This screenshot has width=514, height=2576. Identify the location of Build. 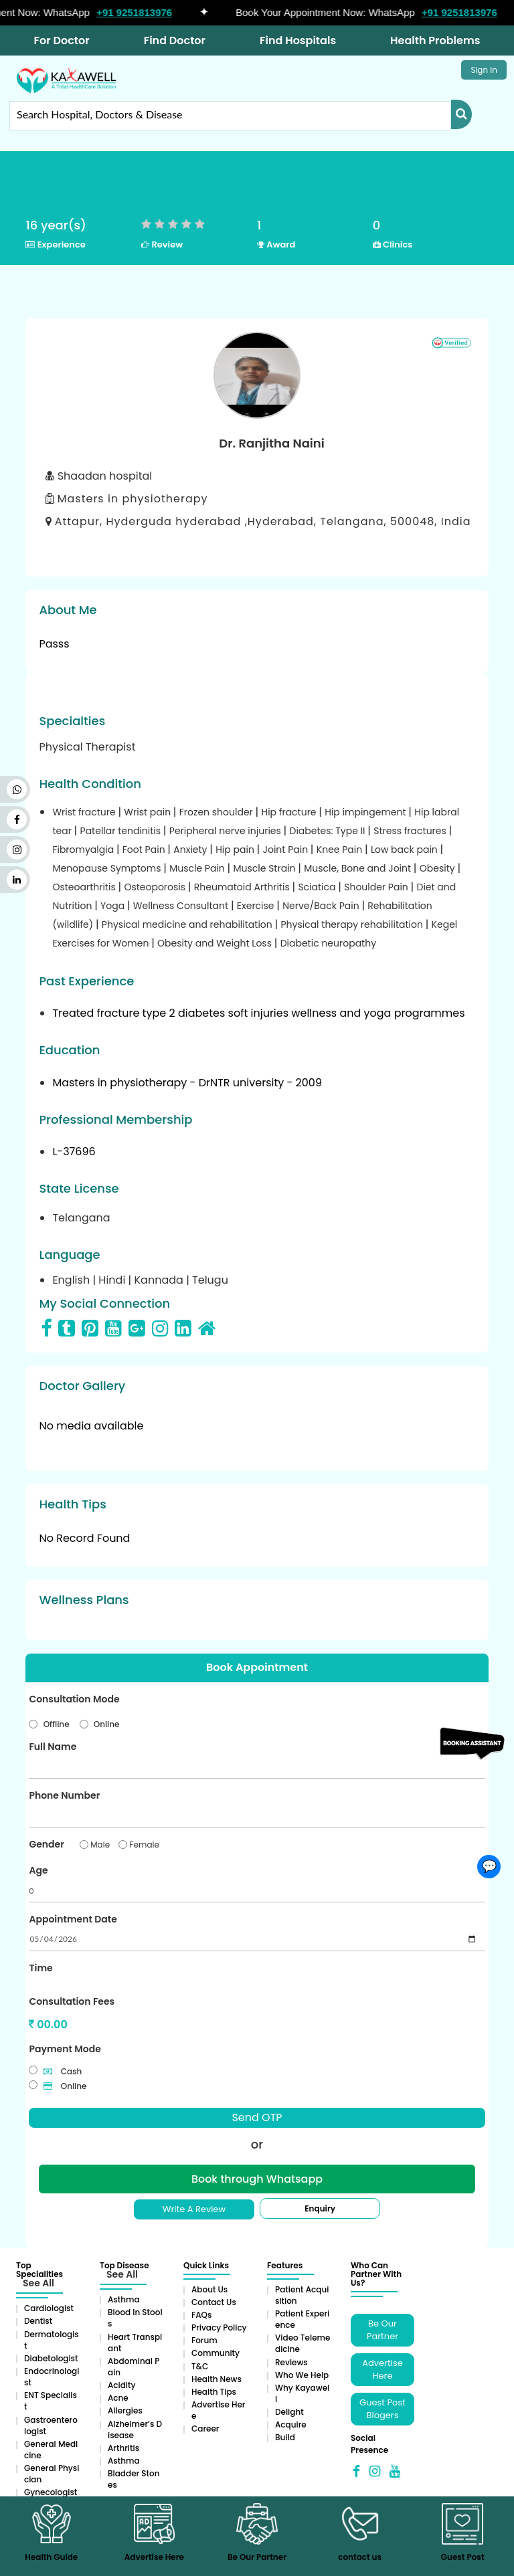
(285, 2437).